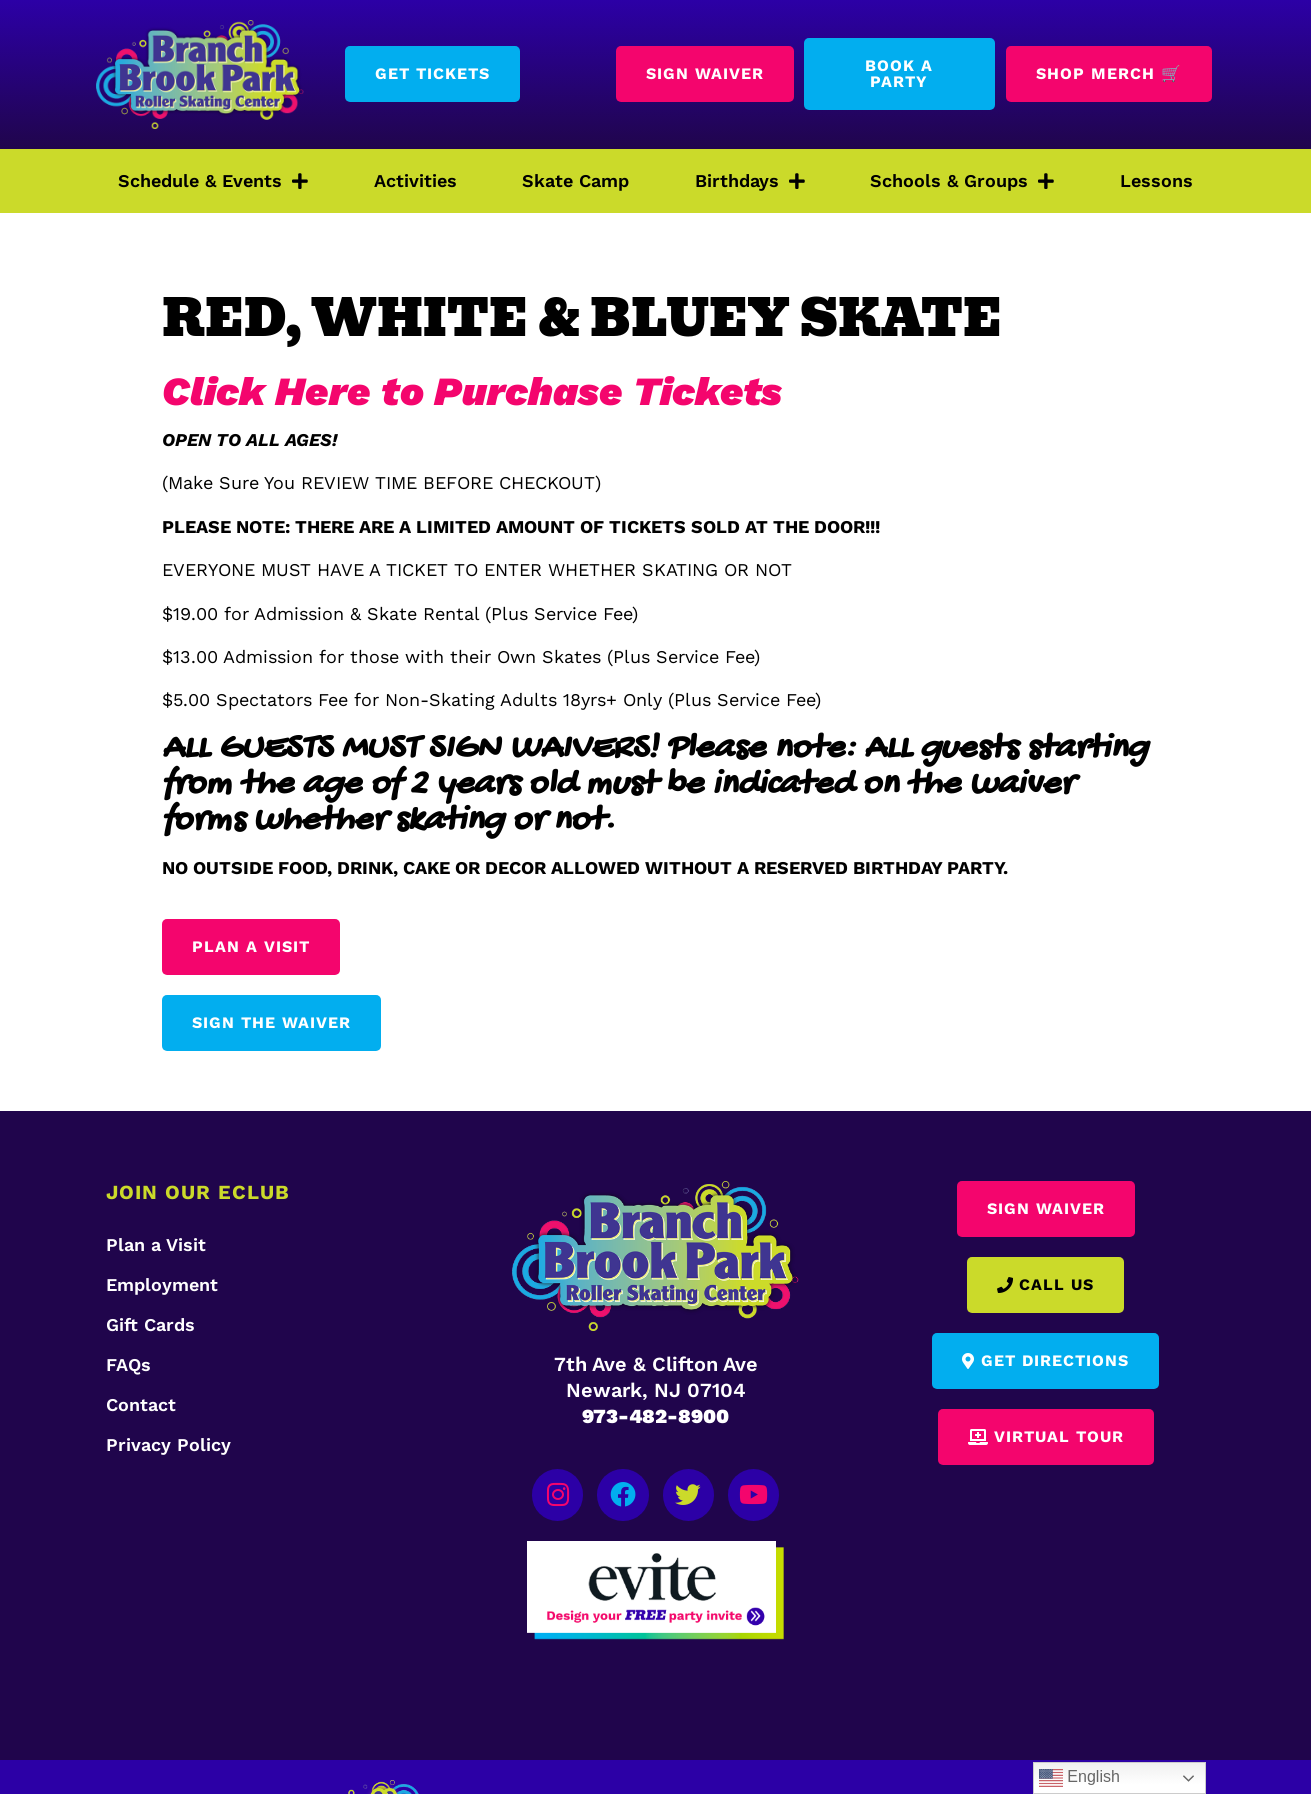 Image resolution: width=1311 pixels, height=1794 pixels. I want to click on Schools & Groups, so click(962, 181).